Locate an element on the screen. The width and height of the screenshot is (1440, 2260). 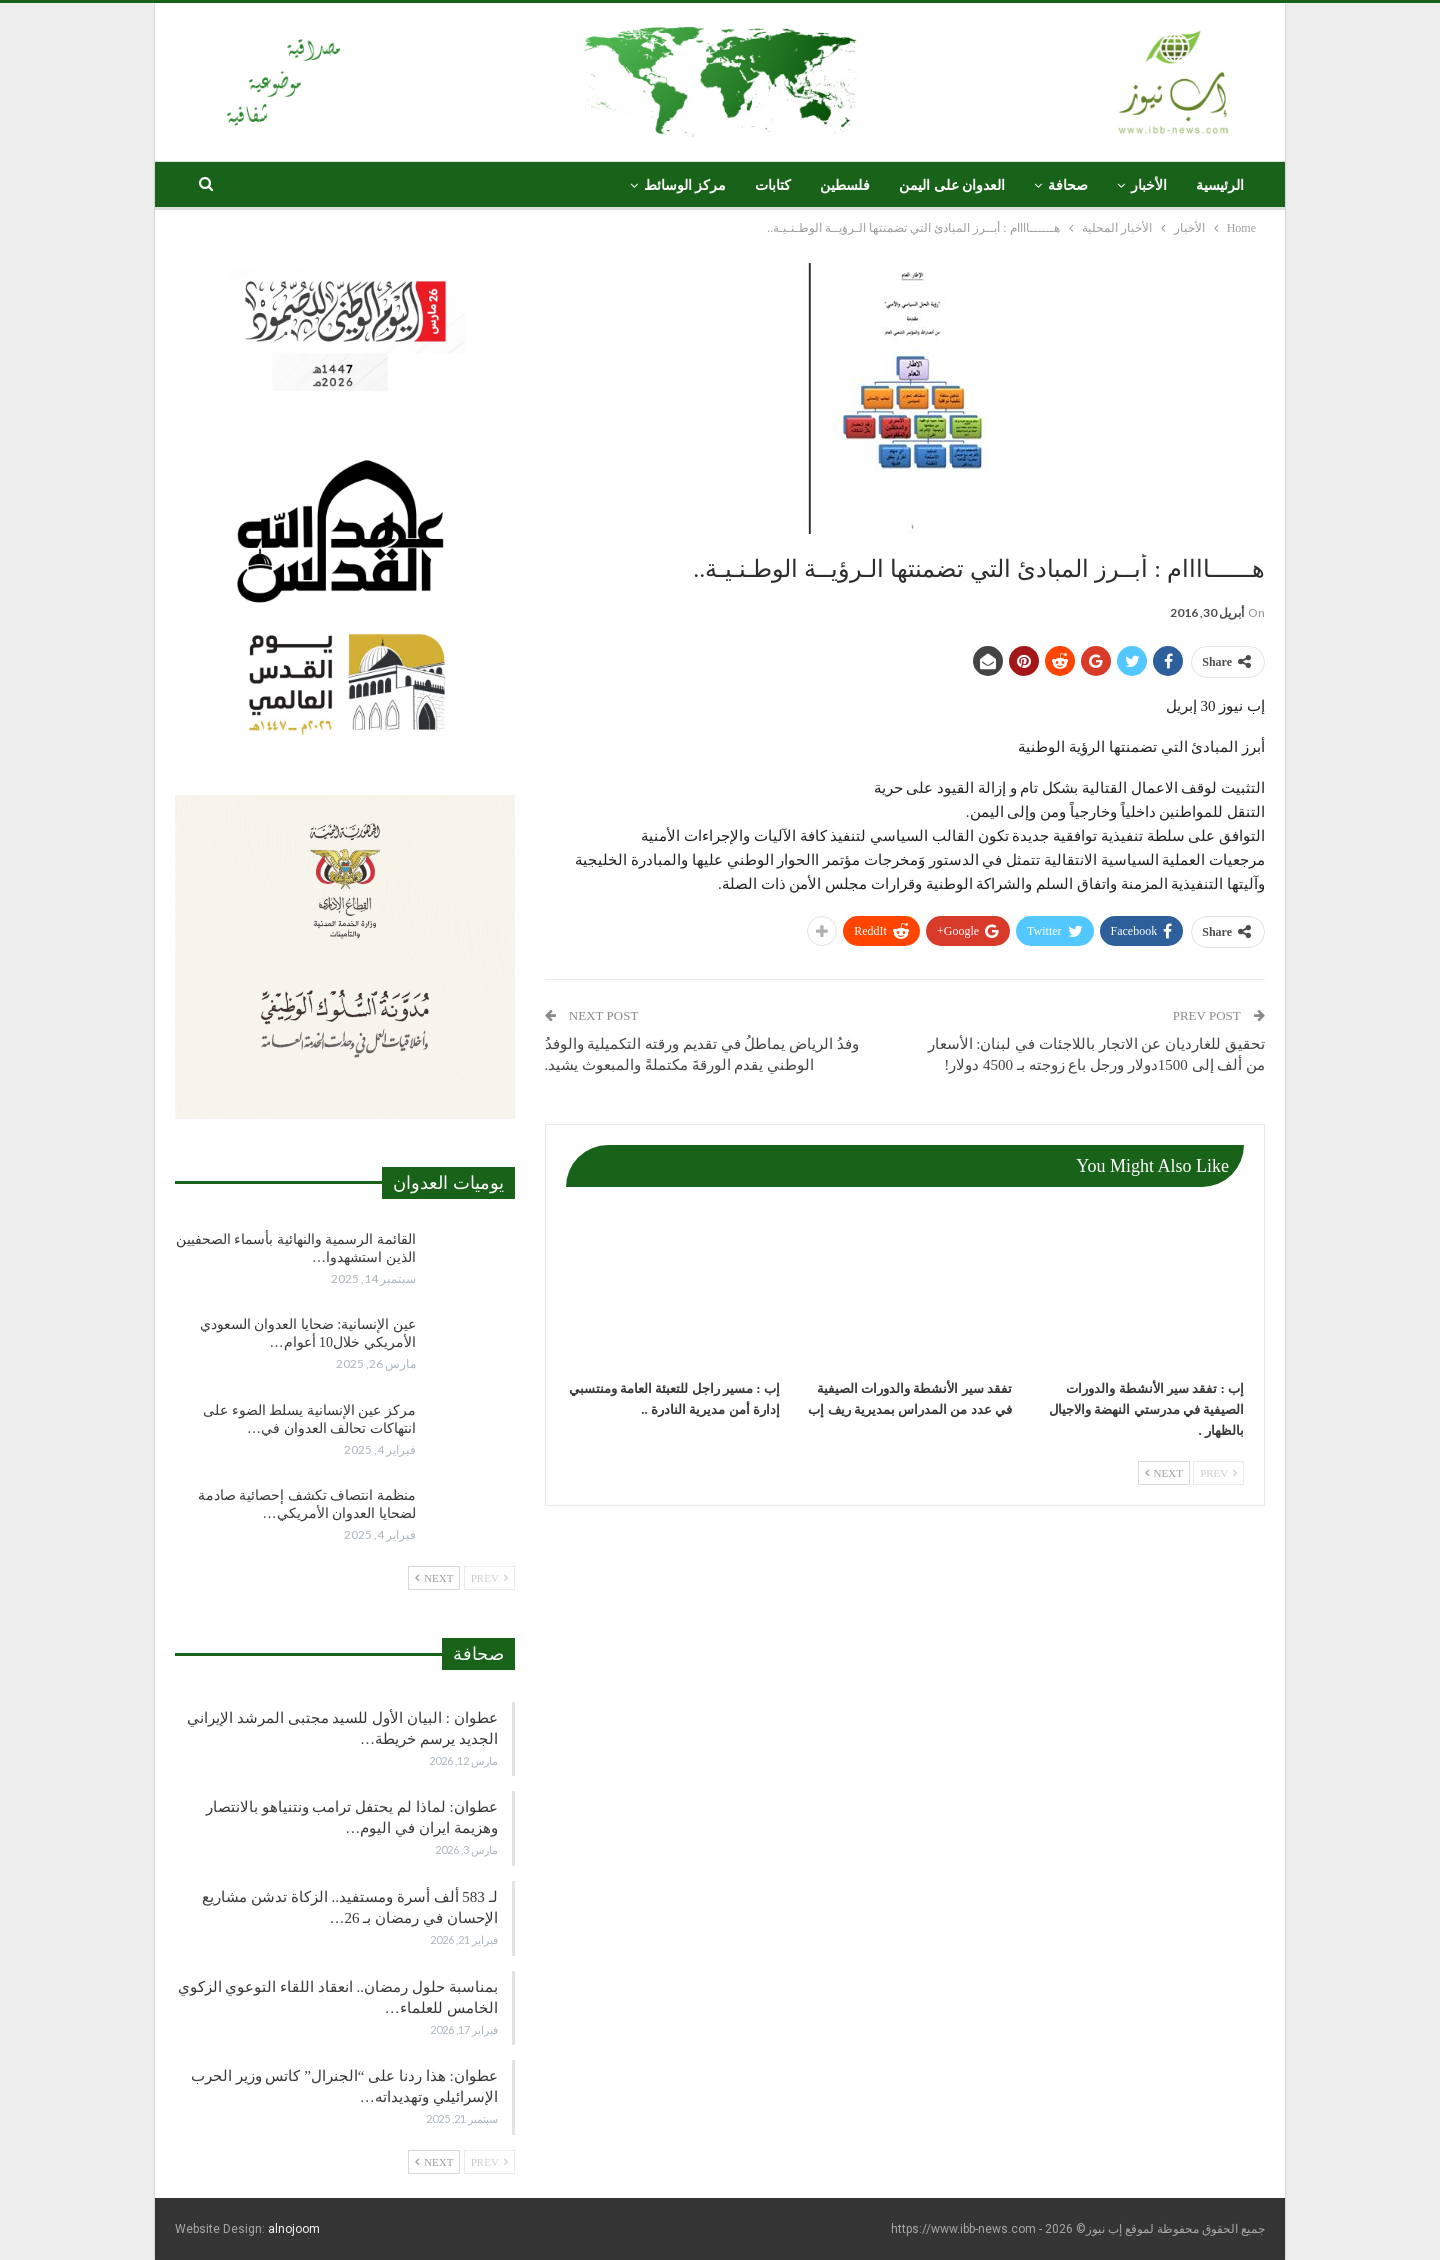
Prev is located at coordinates (1218, 1473).